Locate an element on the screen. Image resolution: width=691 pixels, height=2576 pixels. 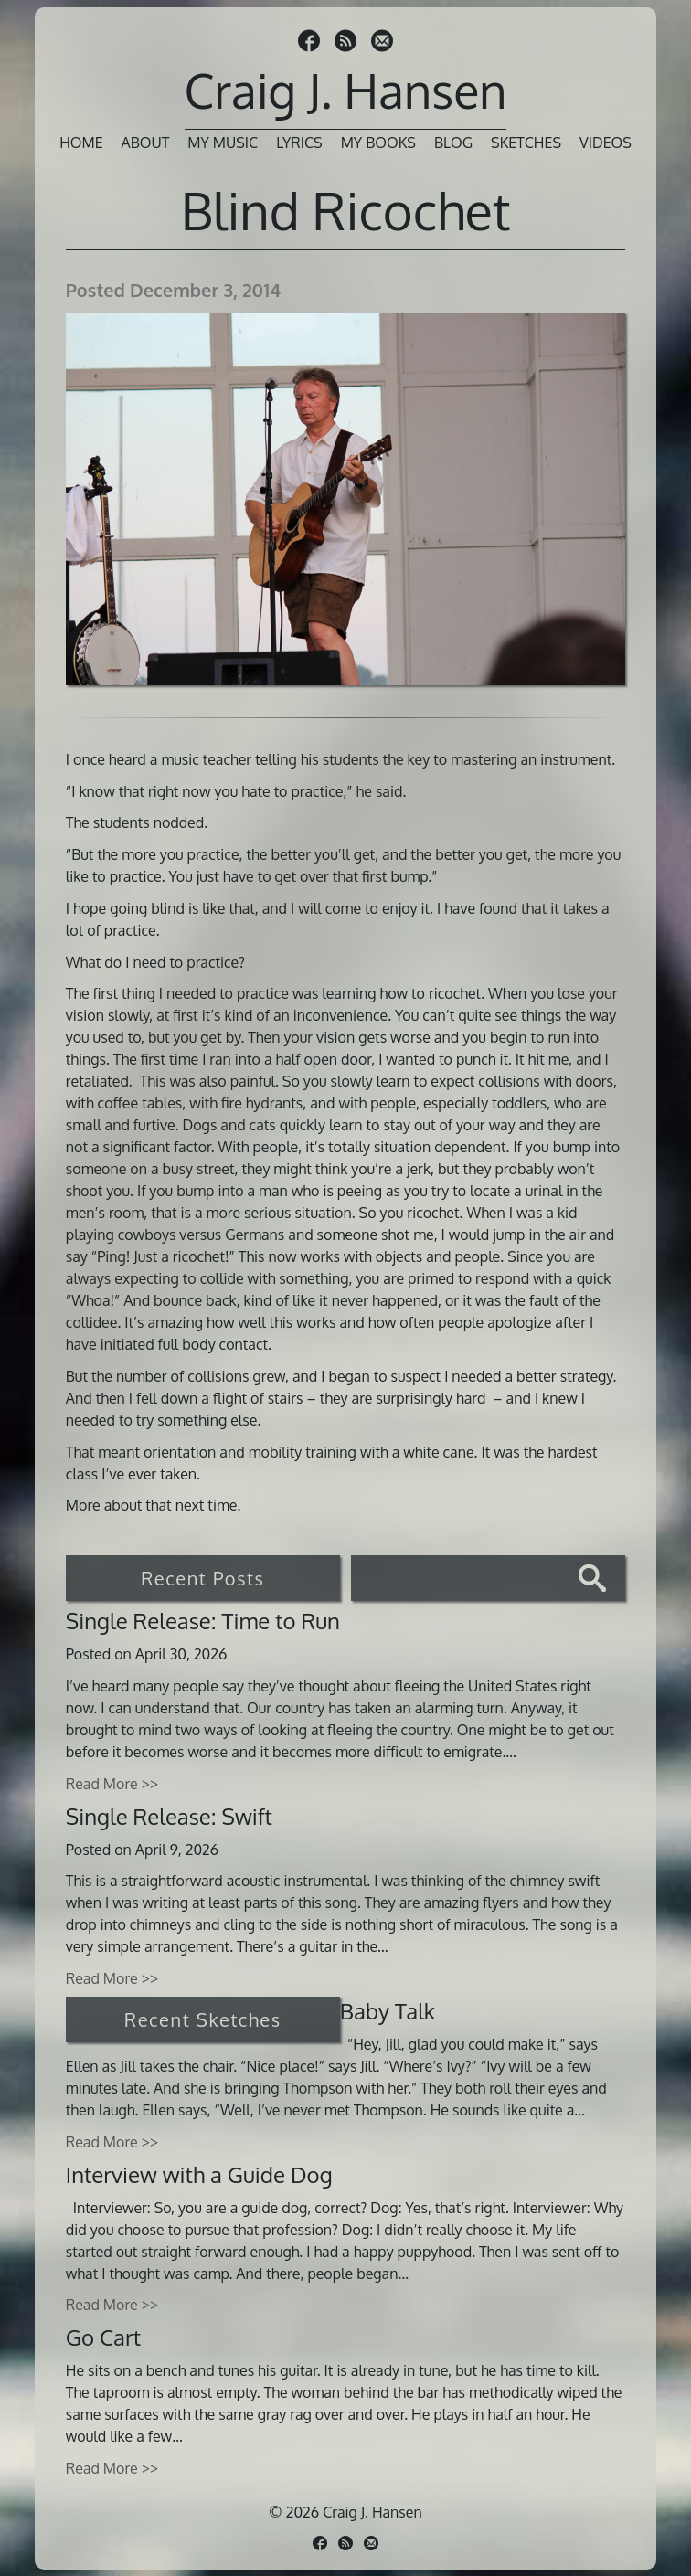
My Books is located at coordinates (378, 142).